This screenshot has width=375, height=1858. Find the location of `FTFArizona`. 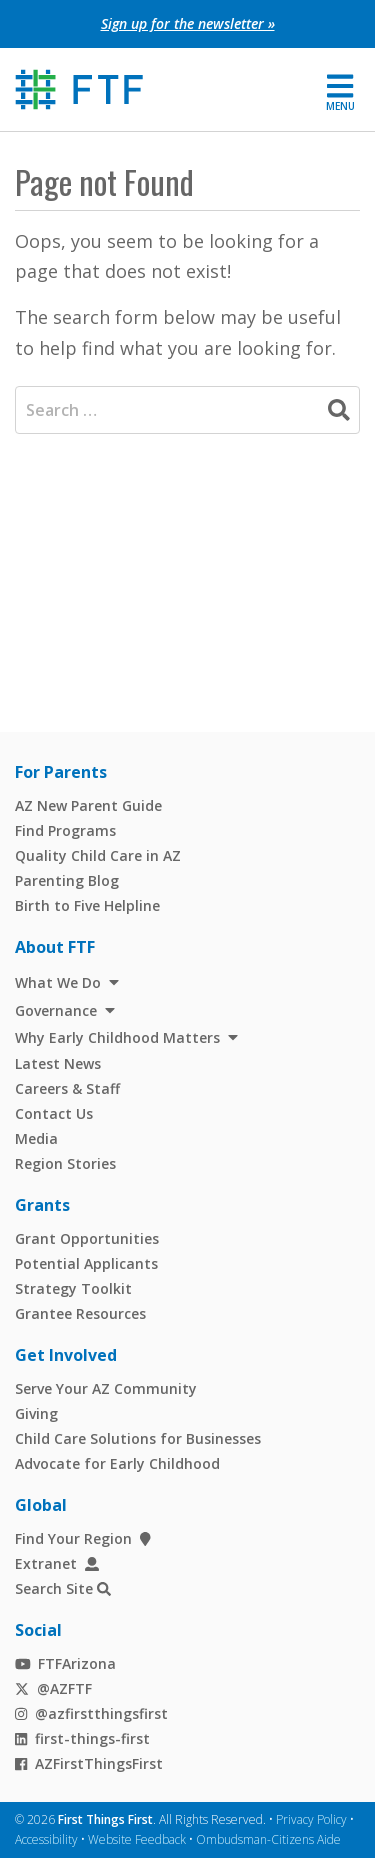

FTFArizona is located at coordinates (65, 1663).